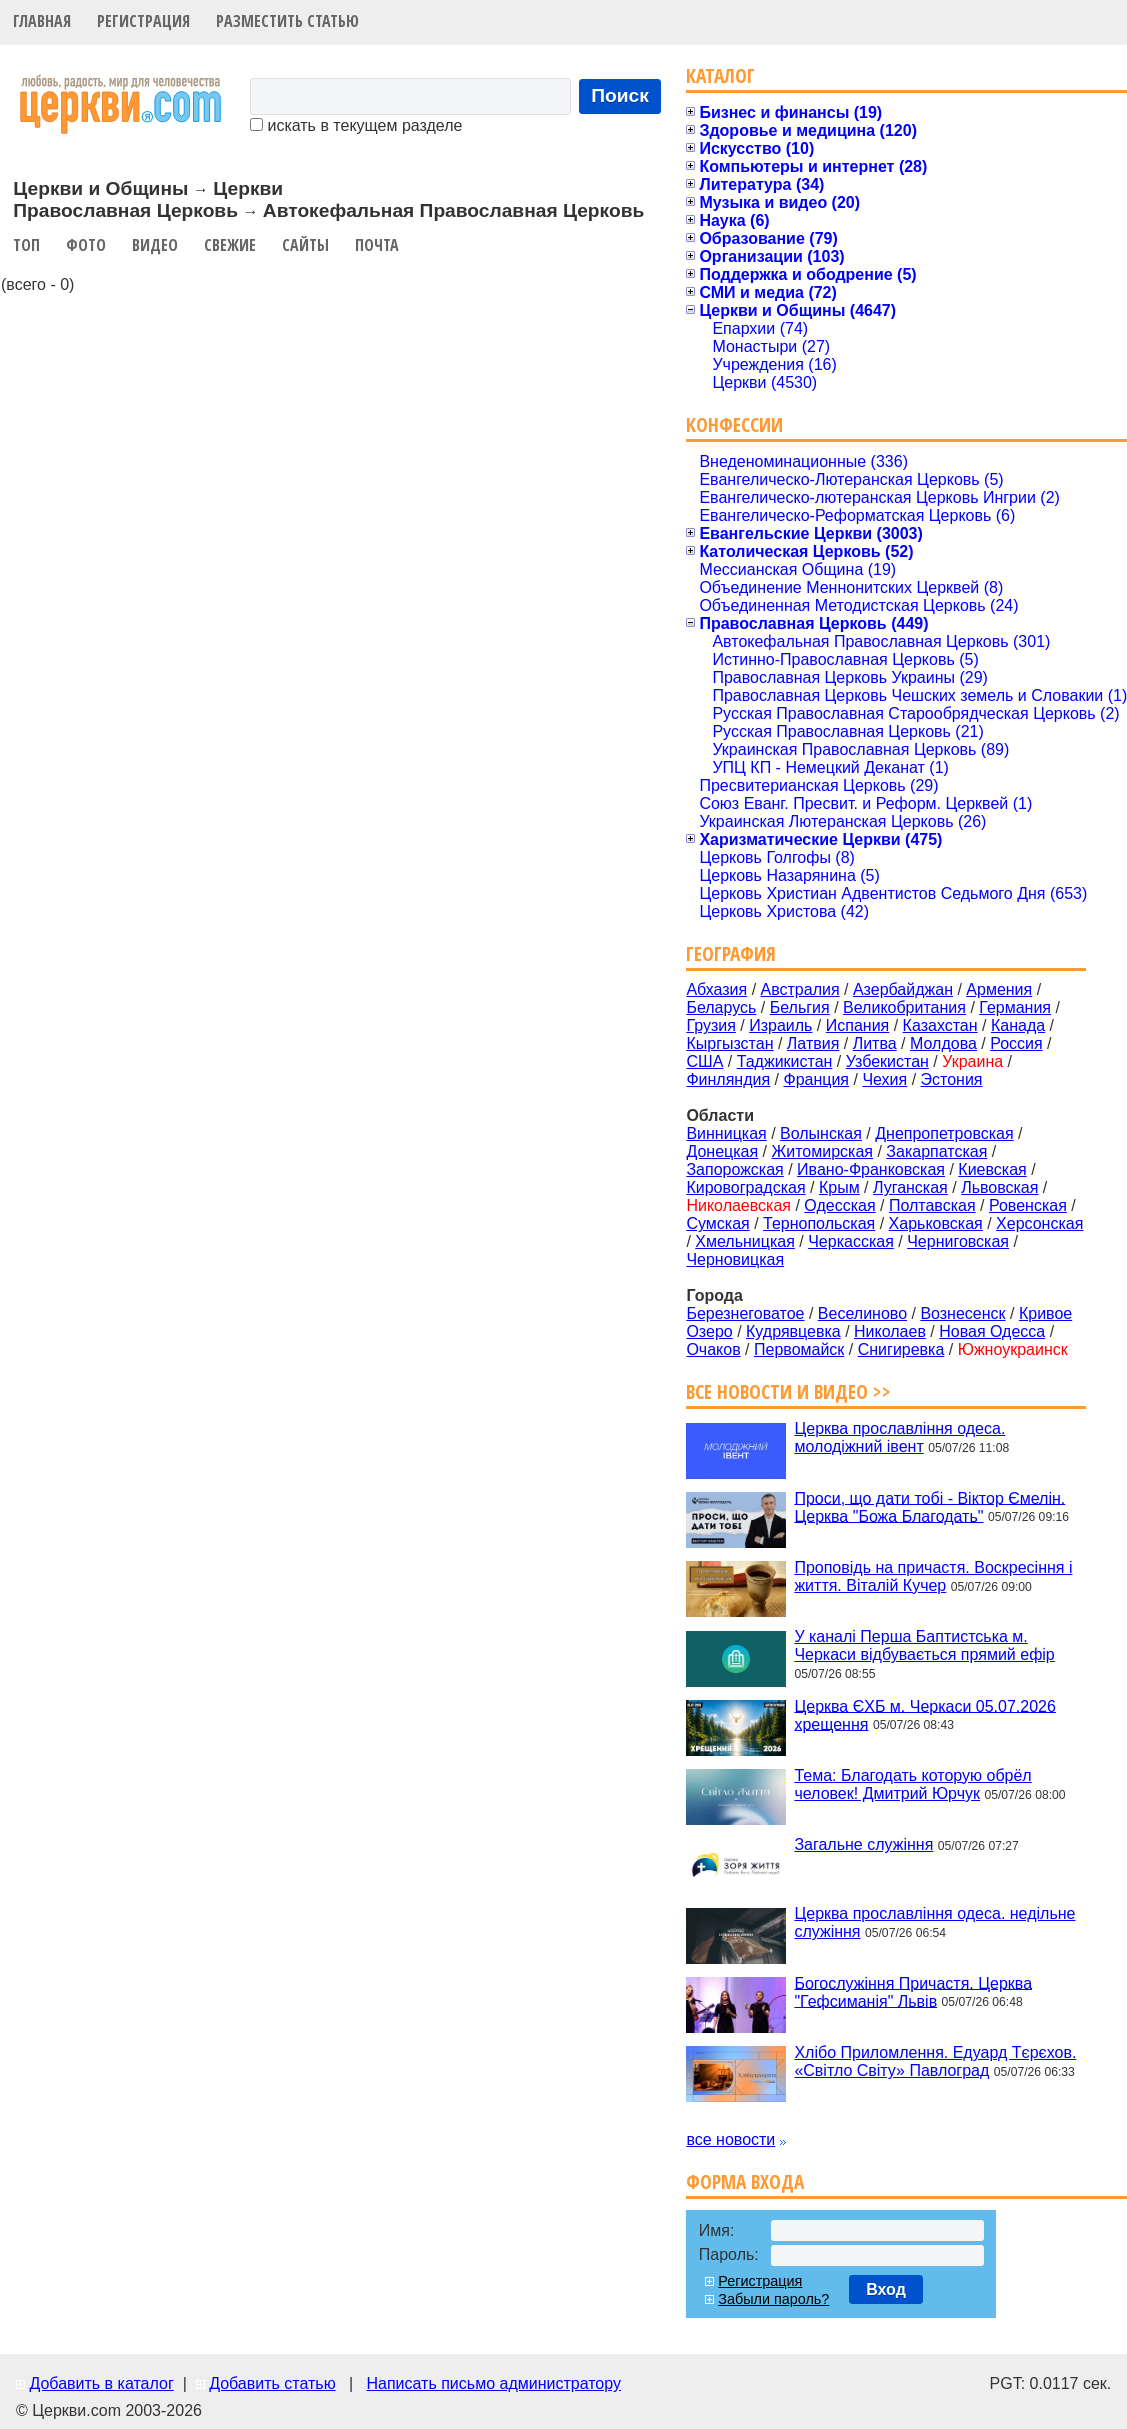 This screenshot has width=1127, height=2429. I want to click on Свежие, so click(230, 245).